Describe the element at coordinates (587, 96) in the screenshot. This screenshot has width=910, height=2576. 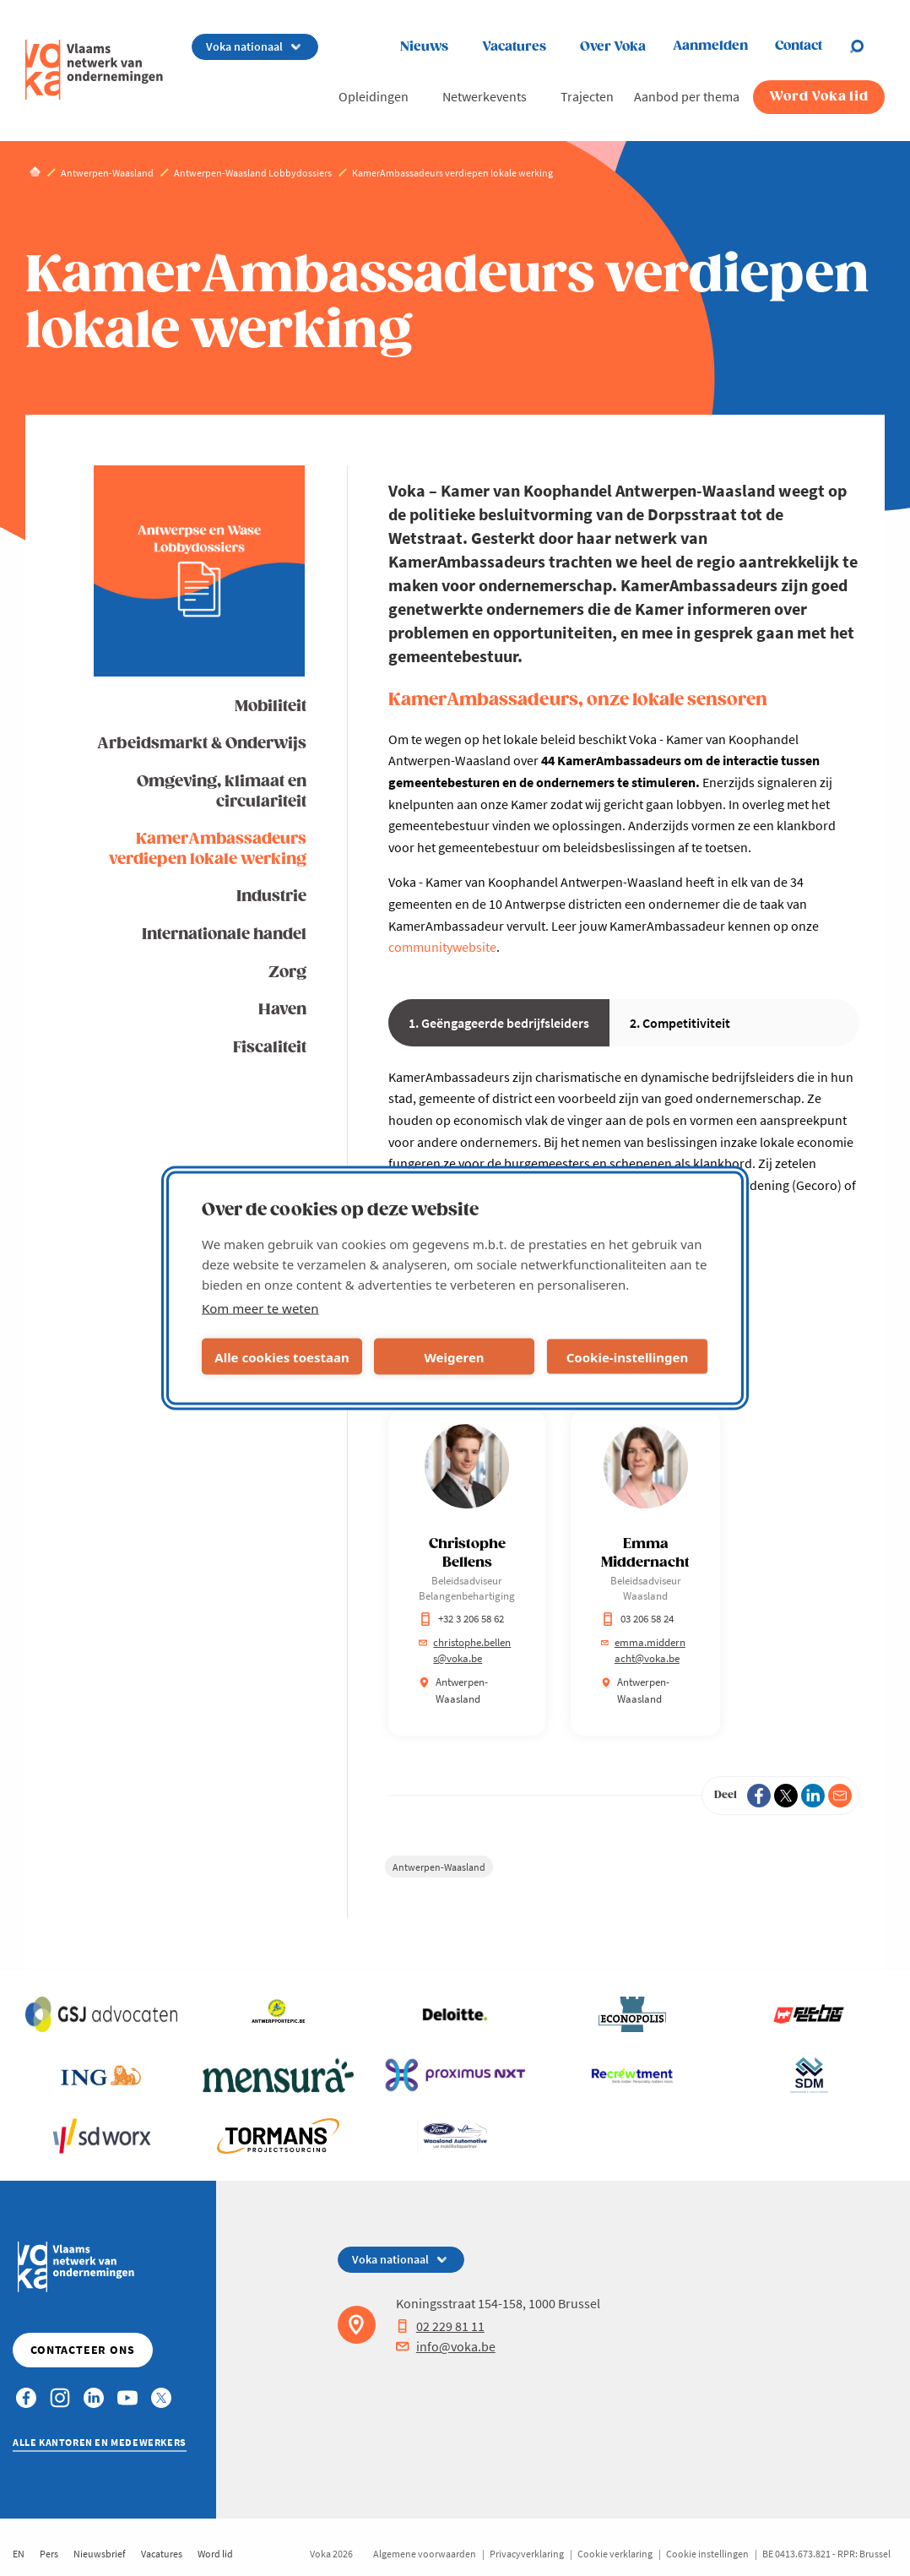
I see `Trajecten` at that location.